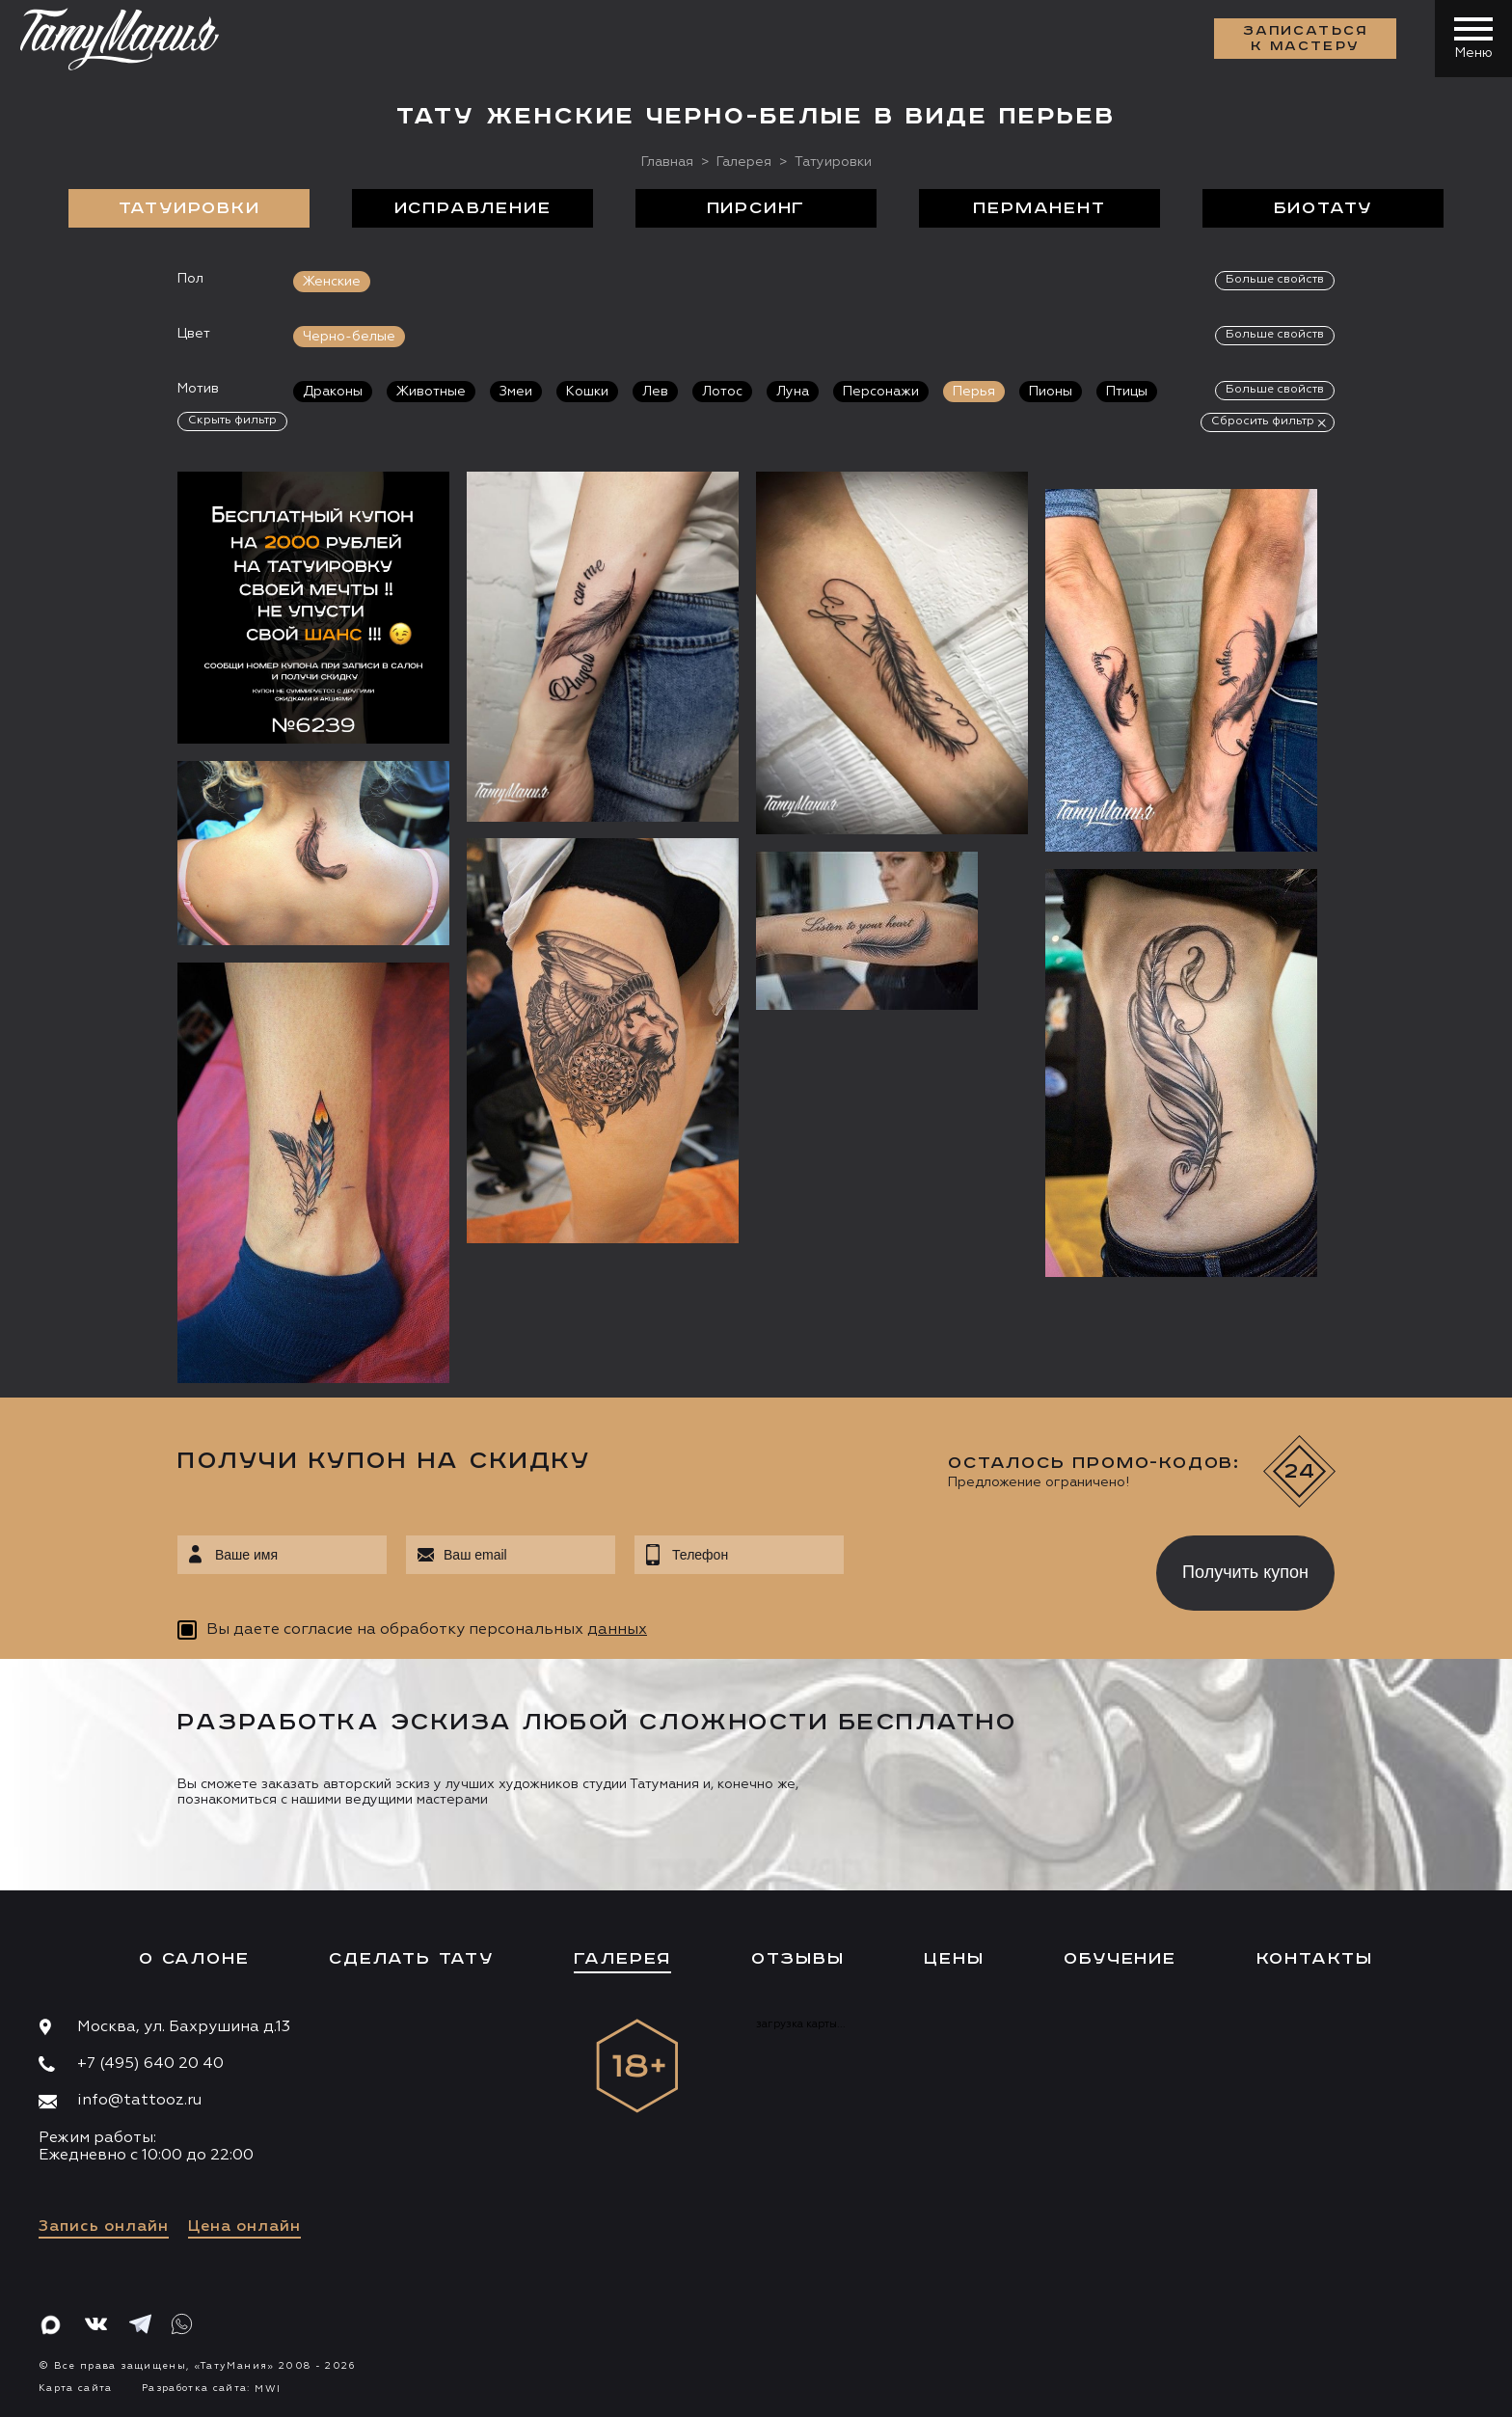 Image resolution: width=1512 pixels, height=2417 pixels. I want to click on Контакты, so click(1314, 1959).